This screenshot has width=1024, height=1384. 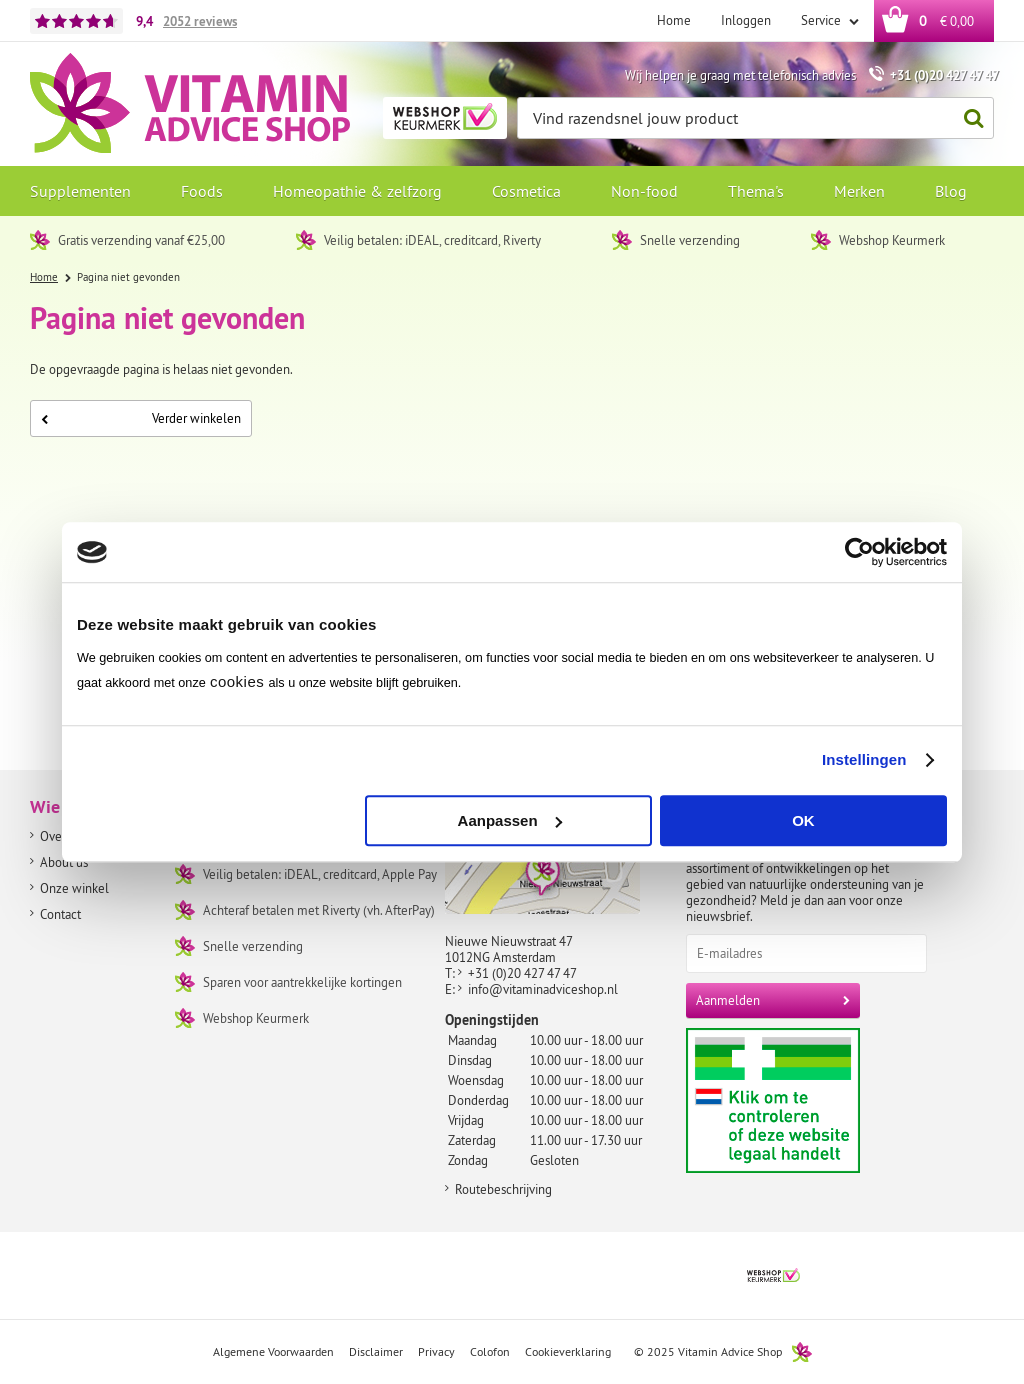 What do you see at coordinates (503, 1189) in the screenshot?
I see `Routebeschrijving` at bounding box center [503, 1189].